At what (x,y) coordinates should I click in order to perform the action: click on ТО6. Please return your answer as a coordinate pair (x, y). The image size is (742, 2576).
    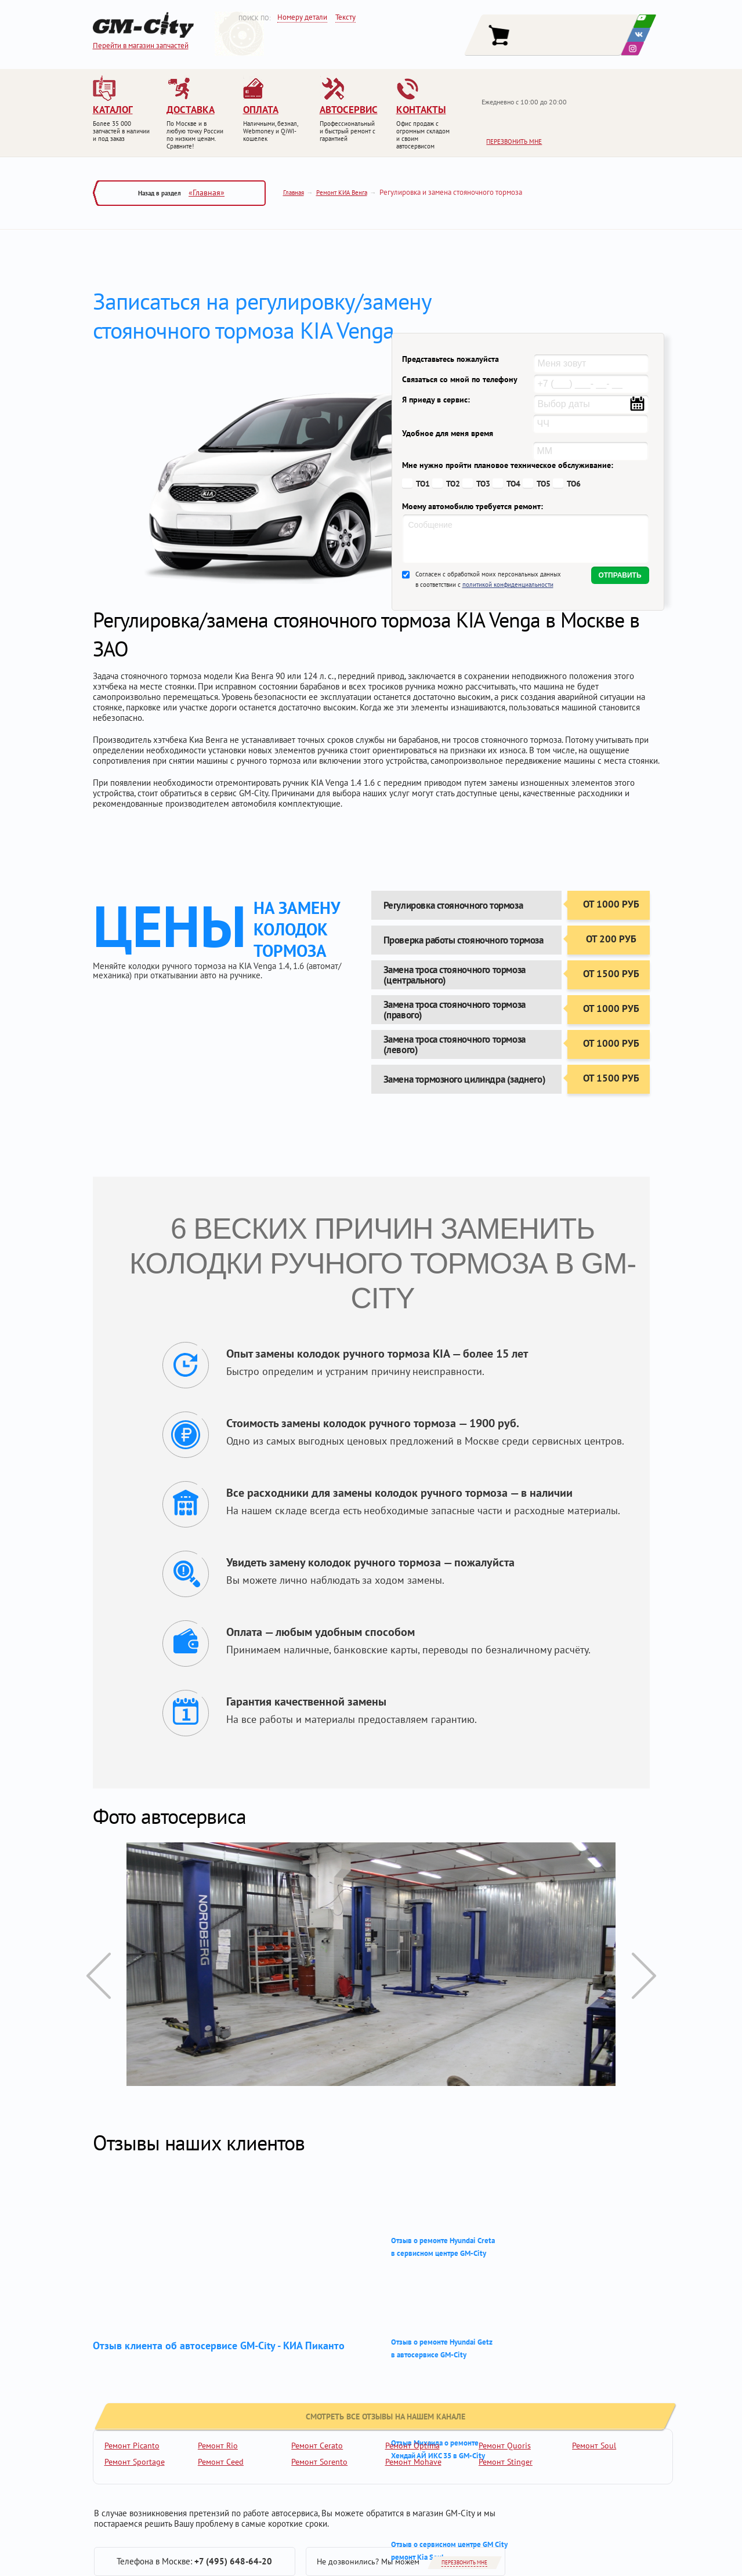
    Looking at the image, I should click on (574, 483).